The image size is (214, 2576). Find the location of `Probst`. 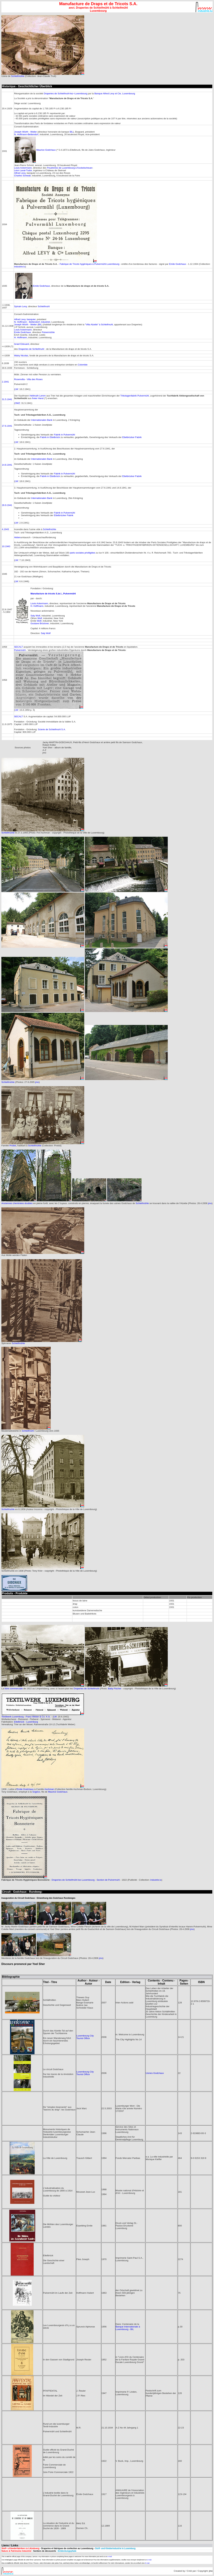

Probst is located at coordinates (12, 1145).